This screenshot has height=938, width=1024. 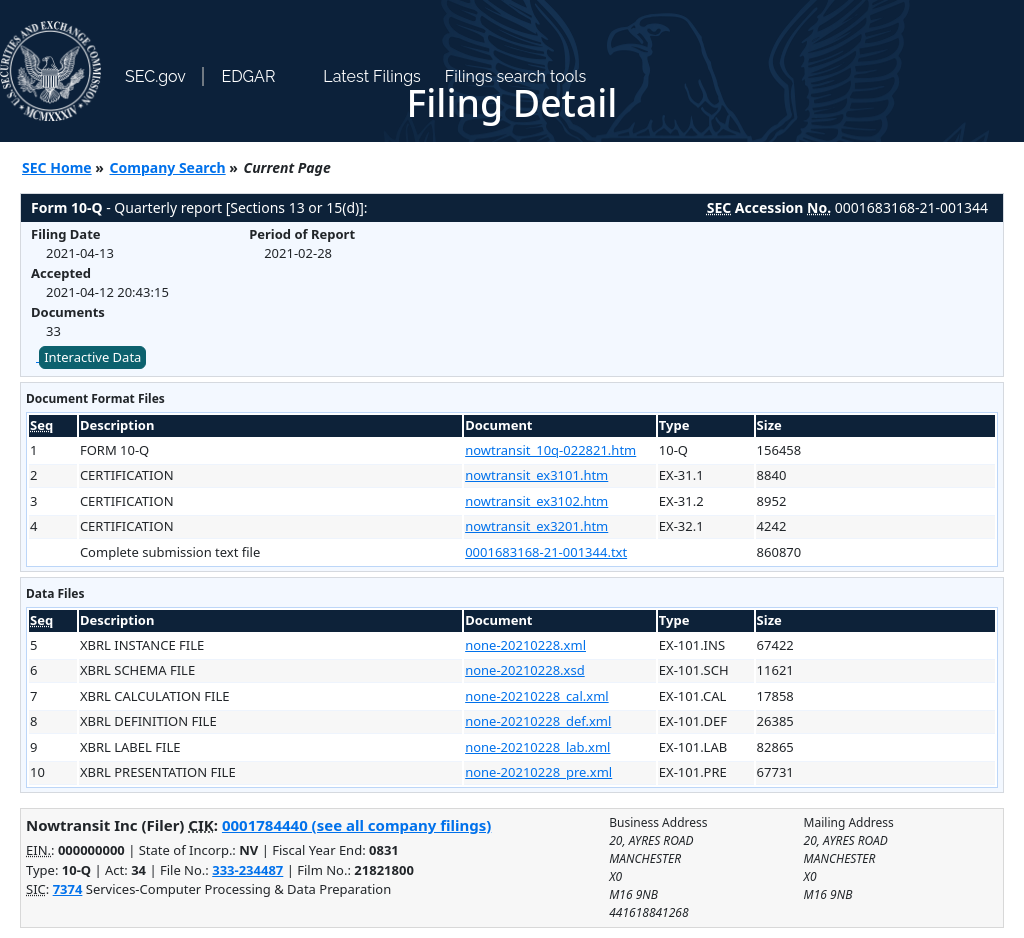 I want to click on nowtransit_ex3101.htm, so click(x=536, y=475).